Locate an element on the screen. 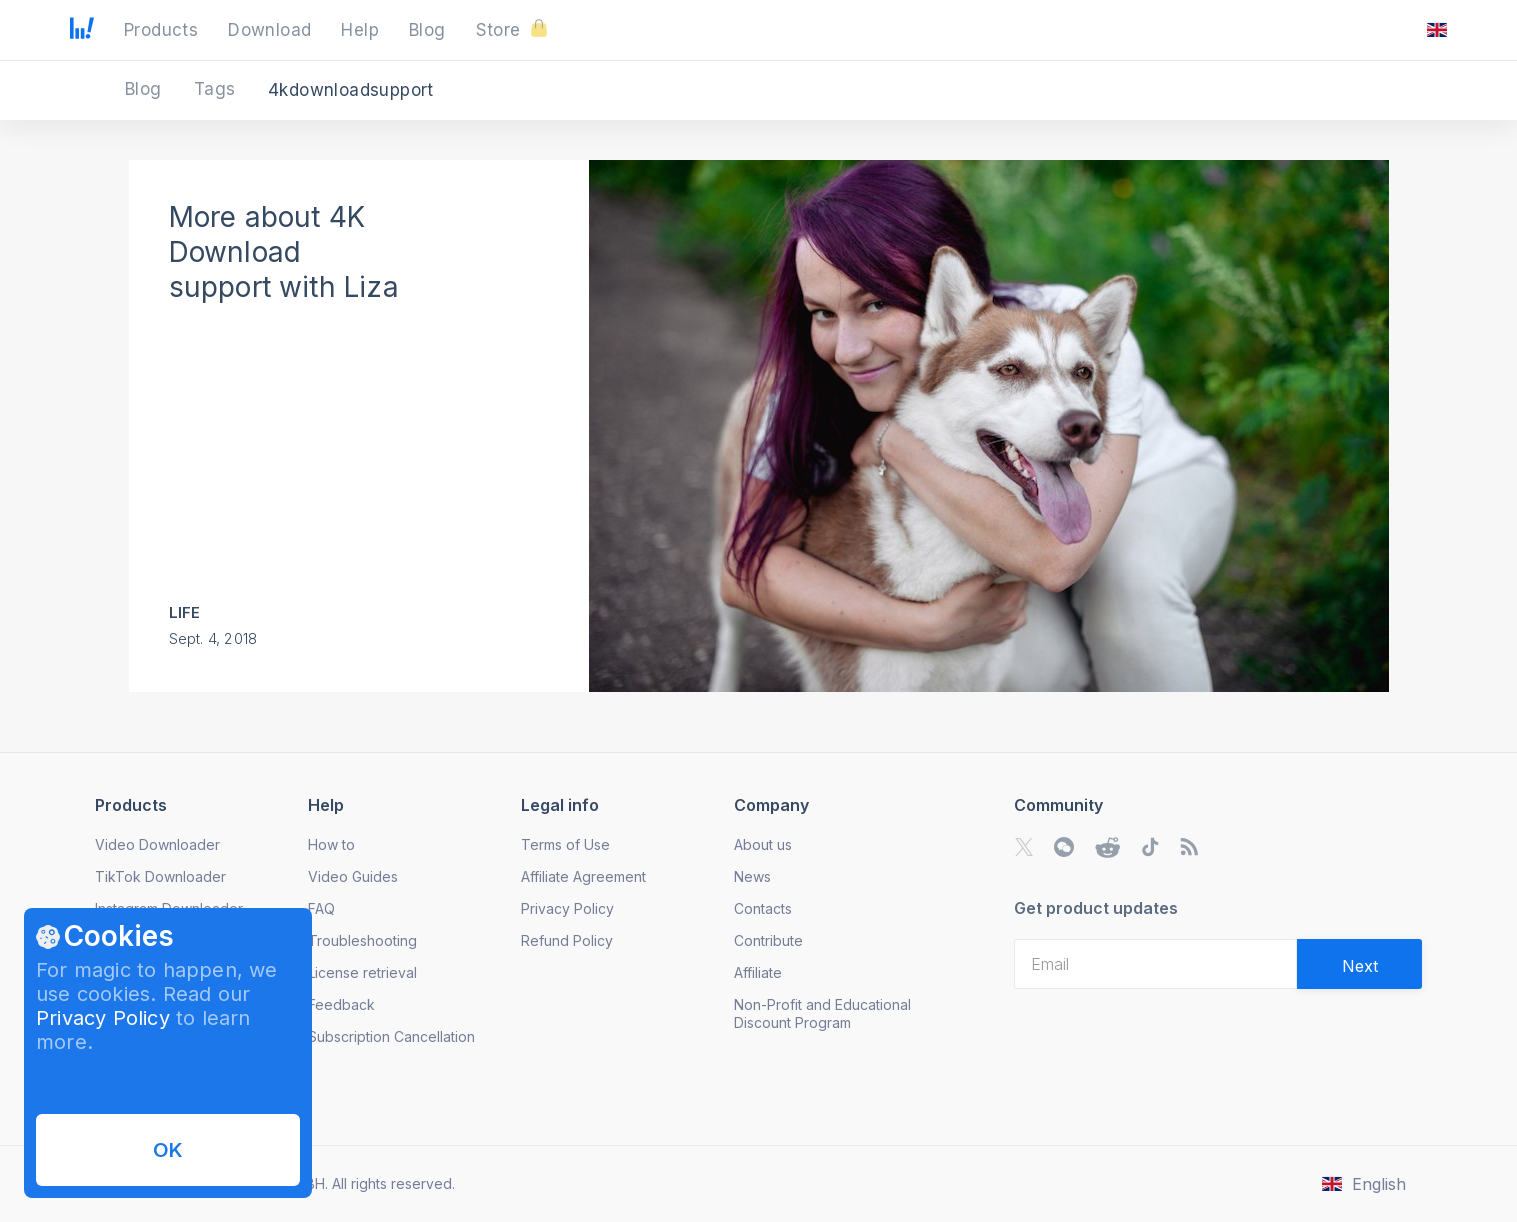 The image size is (1517, 1222). Contacts is located at coordinates (763, 908).